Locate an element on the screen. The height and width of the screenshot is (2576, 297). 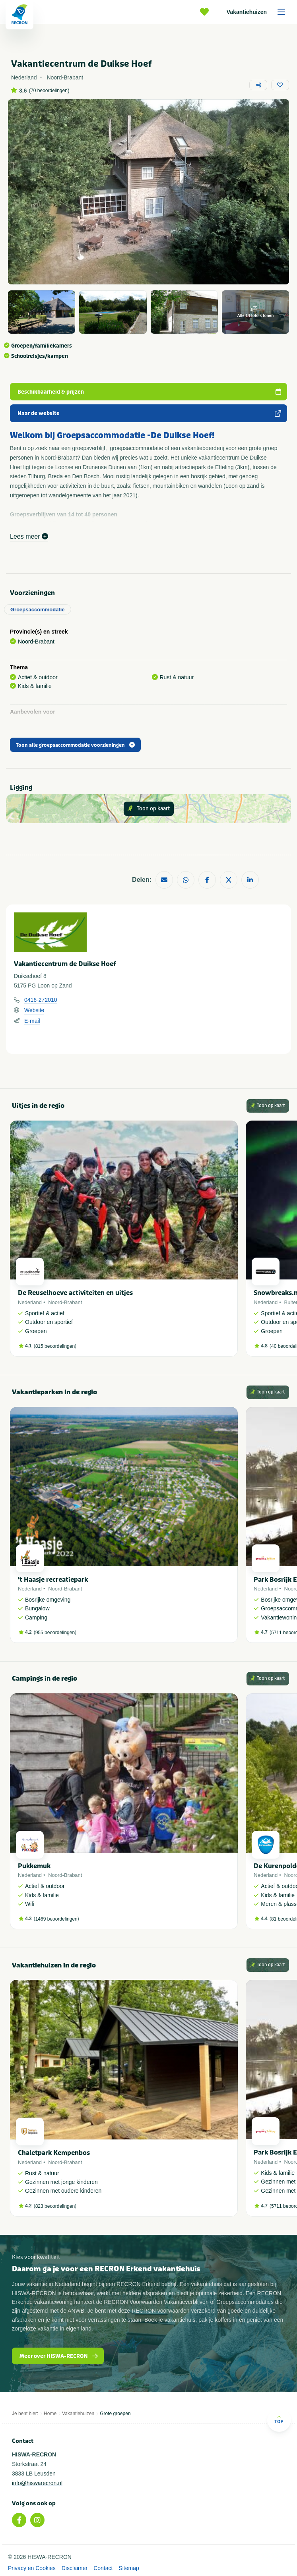
70 beoordelingen is located at coordinates (49, 90).